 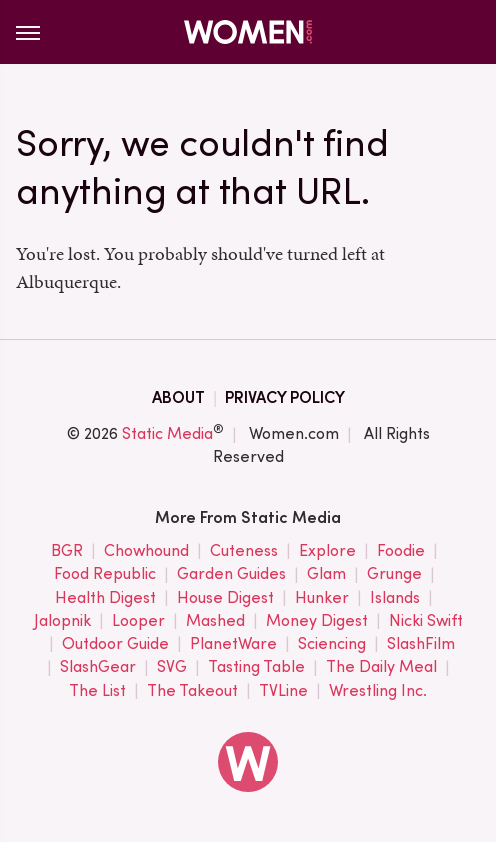 I want to click on Money Digest, so click(x=317, y=621).